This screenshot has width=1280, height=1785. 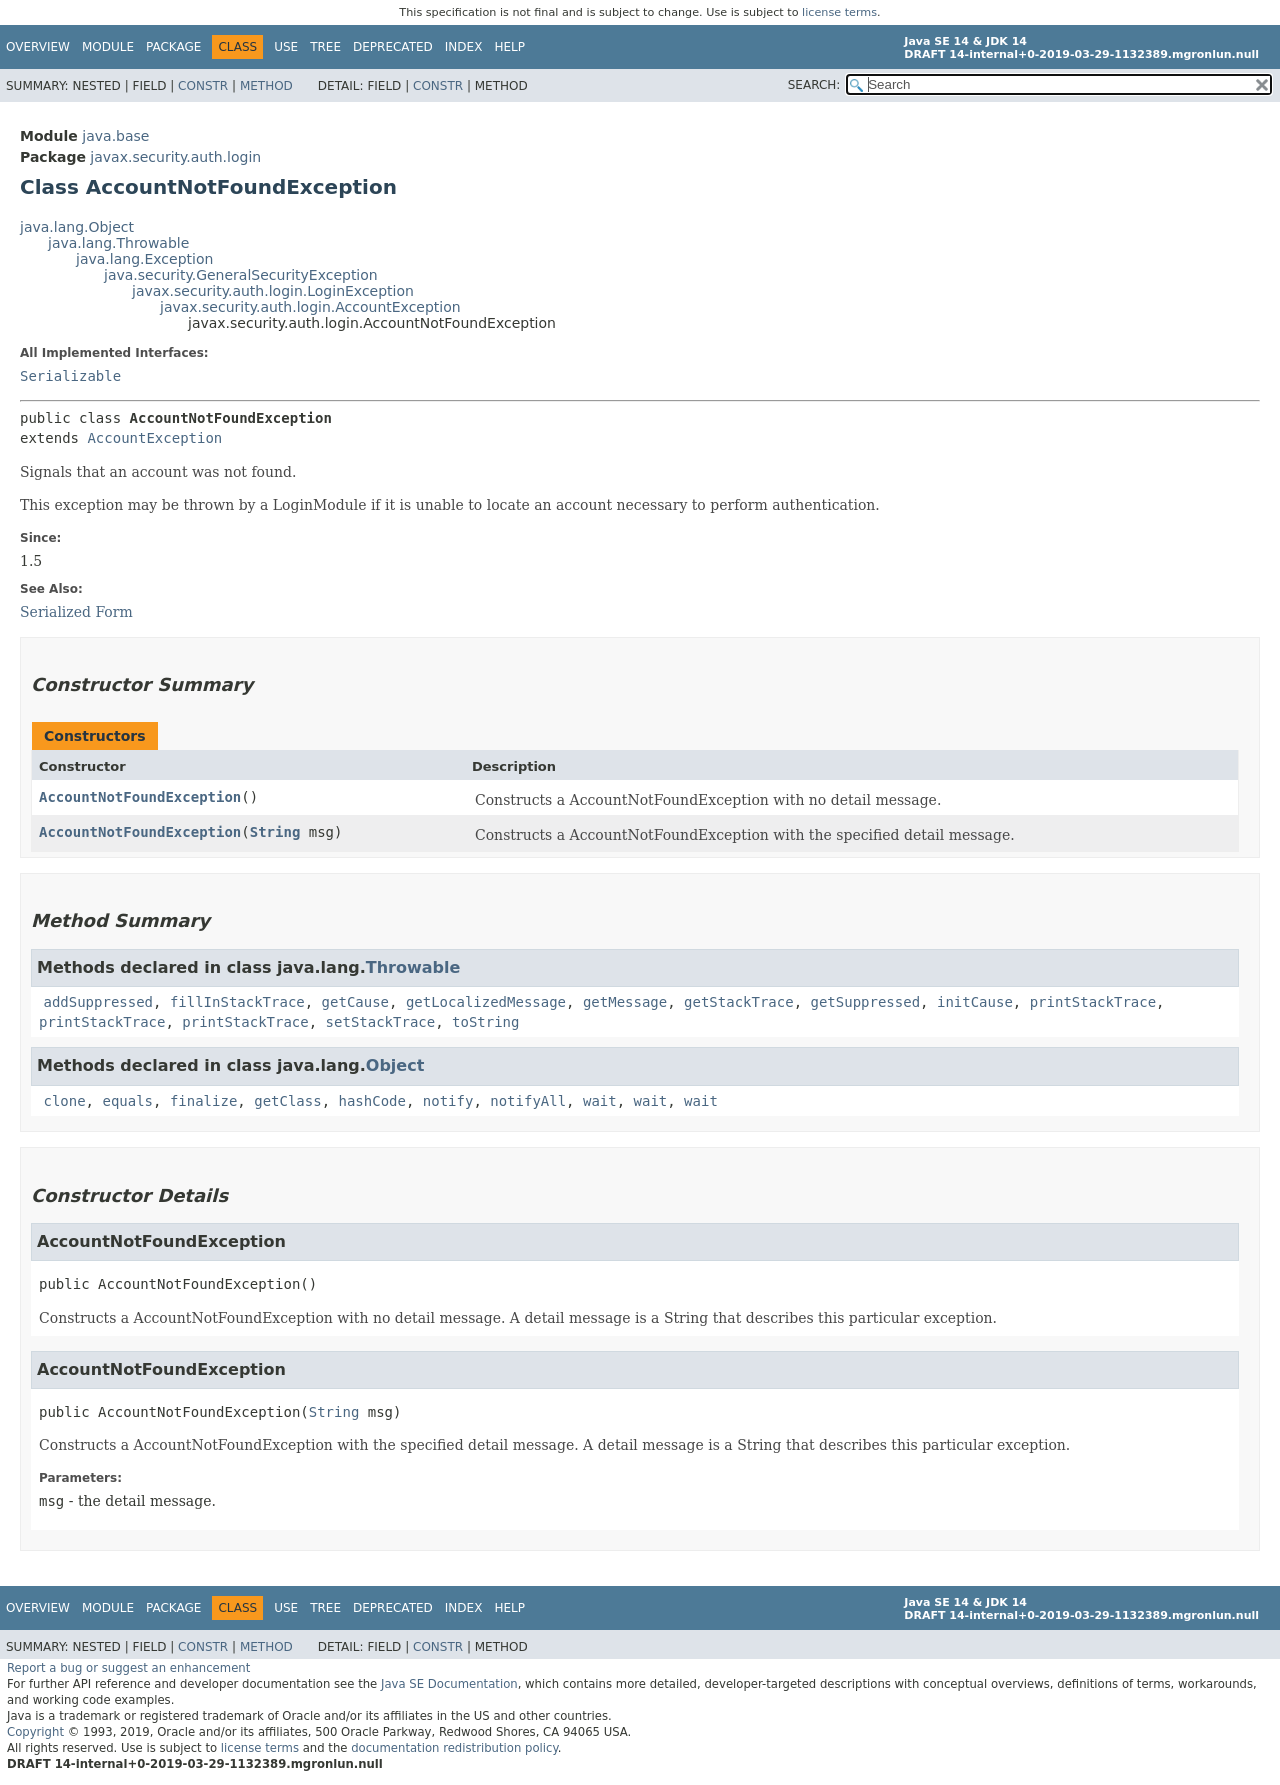 What do you see at coordinates (449, 1684) in the screenshot?
I see `Java SE Documentation` at bounding box center [449, 1684].